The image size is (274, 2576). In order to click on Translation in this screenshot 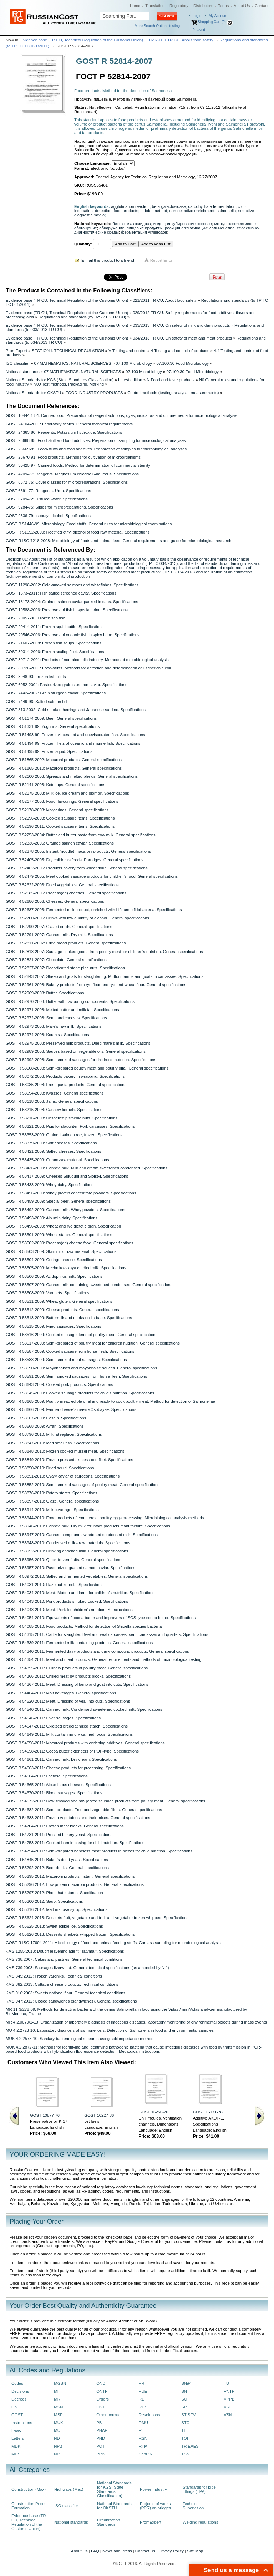, I will do `click(154, 6)`.